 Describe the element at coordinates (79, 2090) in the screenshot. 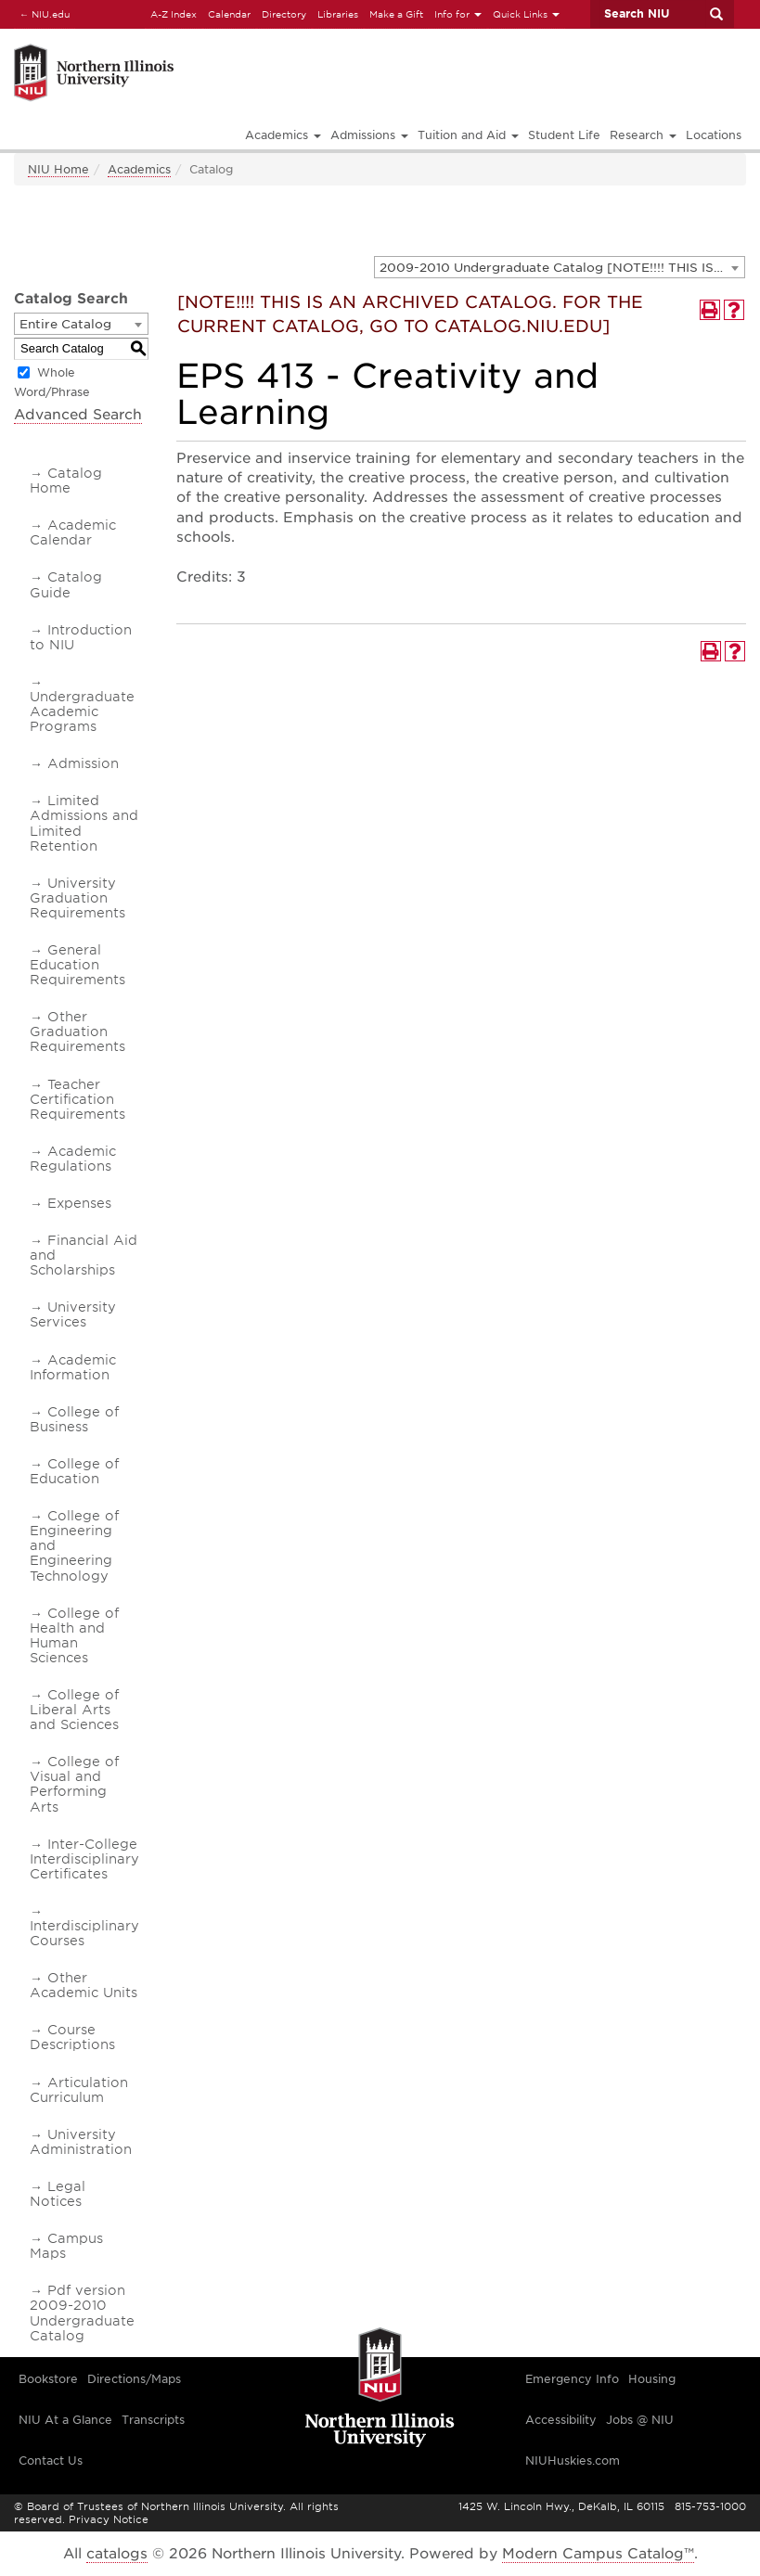

I see `Articulation Curriculum` at that location.